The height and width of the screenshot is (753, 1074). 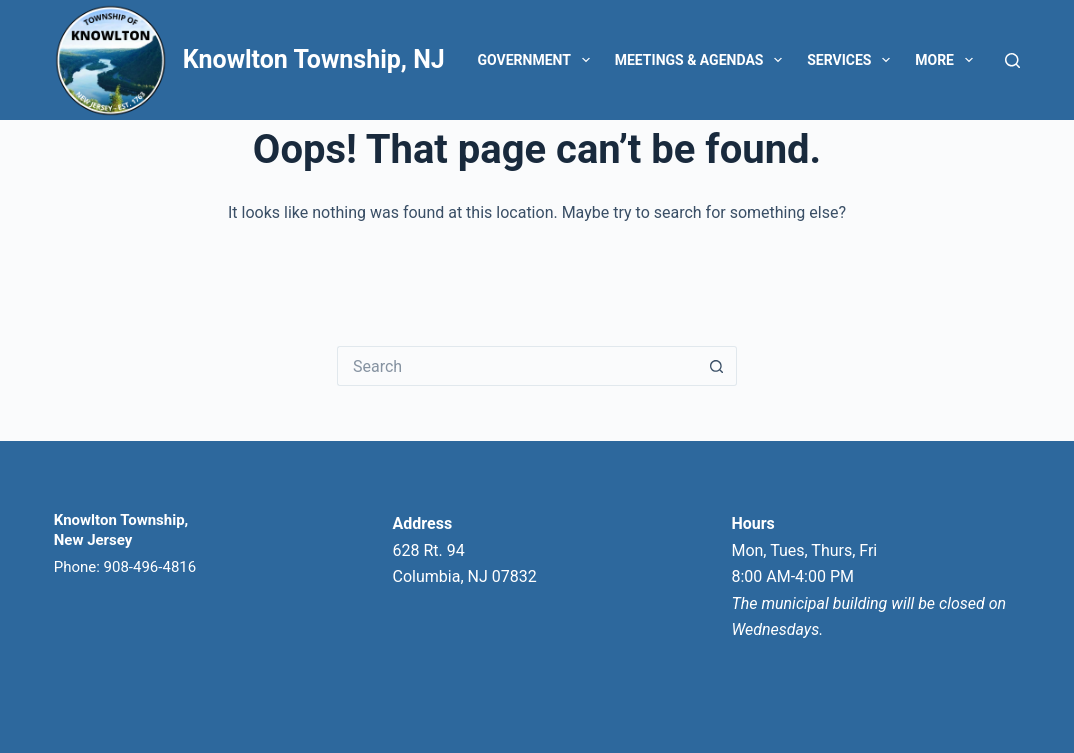 I want to click on Meetings & Agendas, so click(x=702, y=60).